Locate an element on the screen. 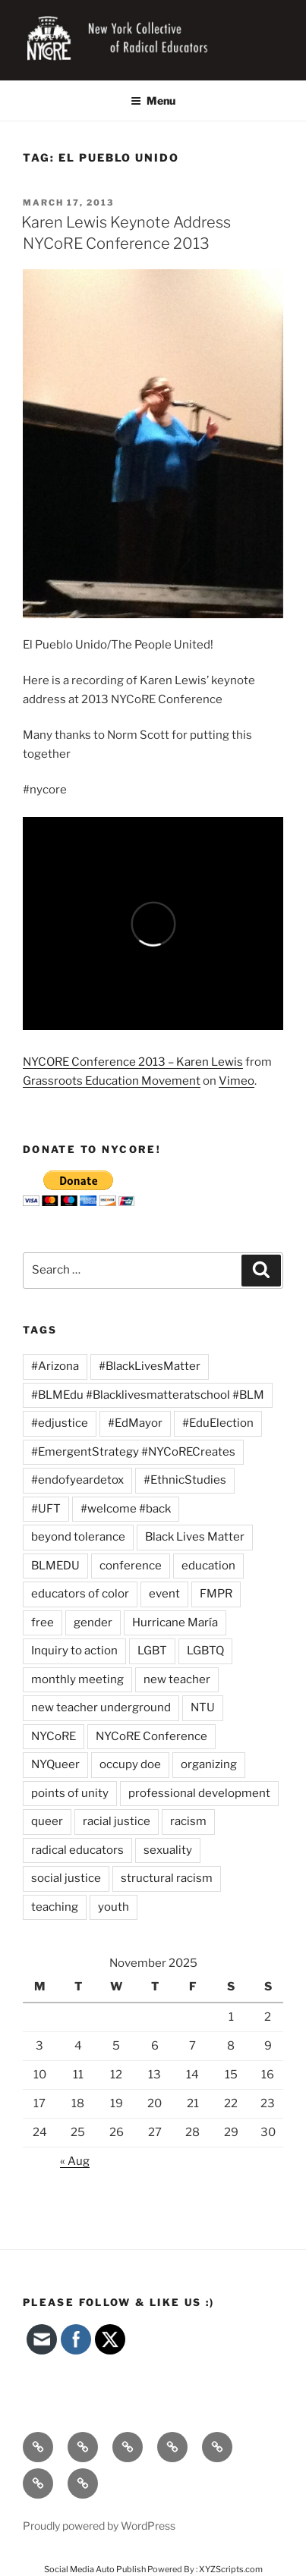 The image size is (306, 2576). #Arizona is located at coordinates (55, 1366).